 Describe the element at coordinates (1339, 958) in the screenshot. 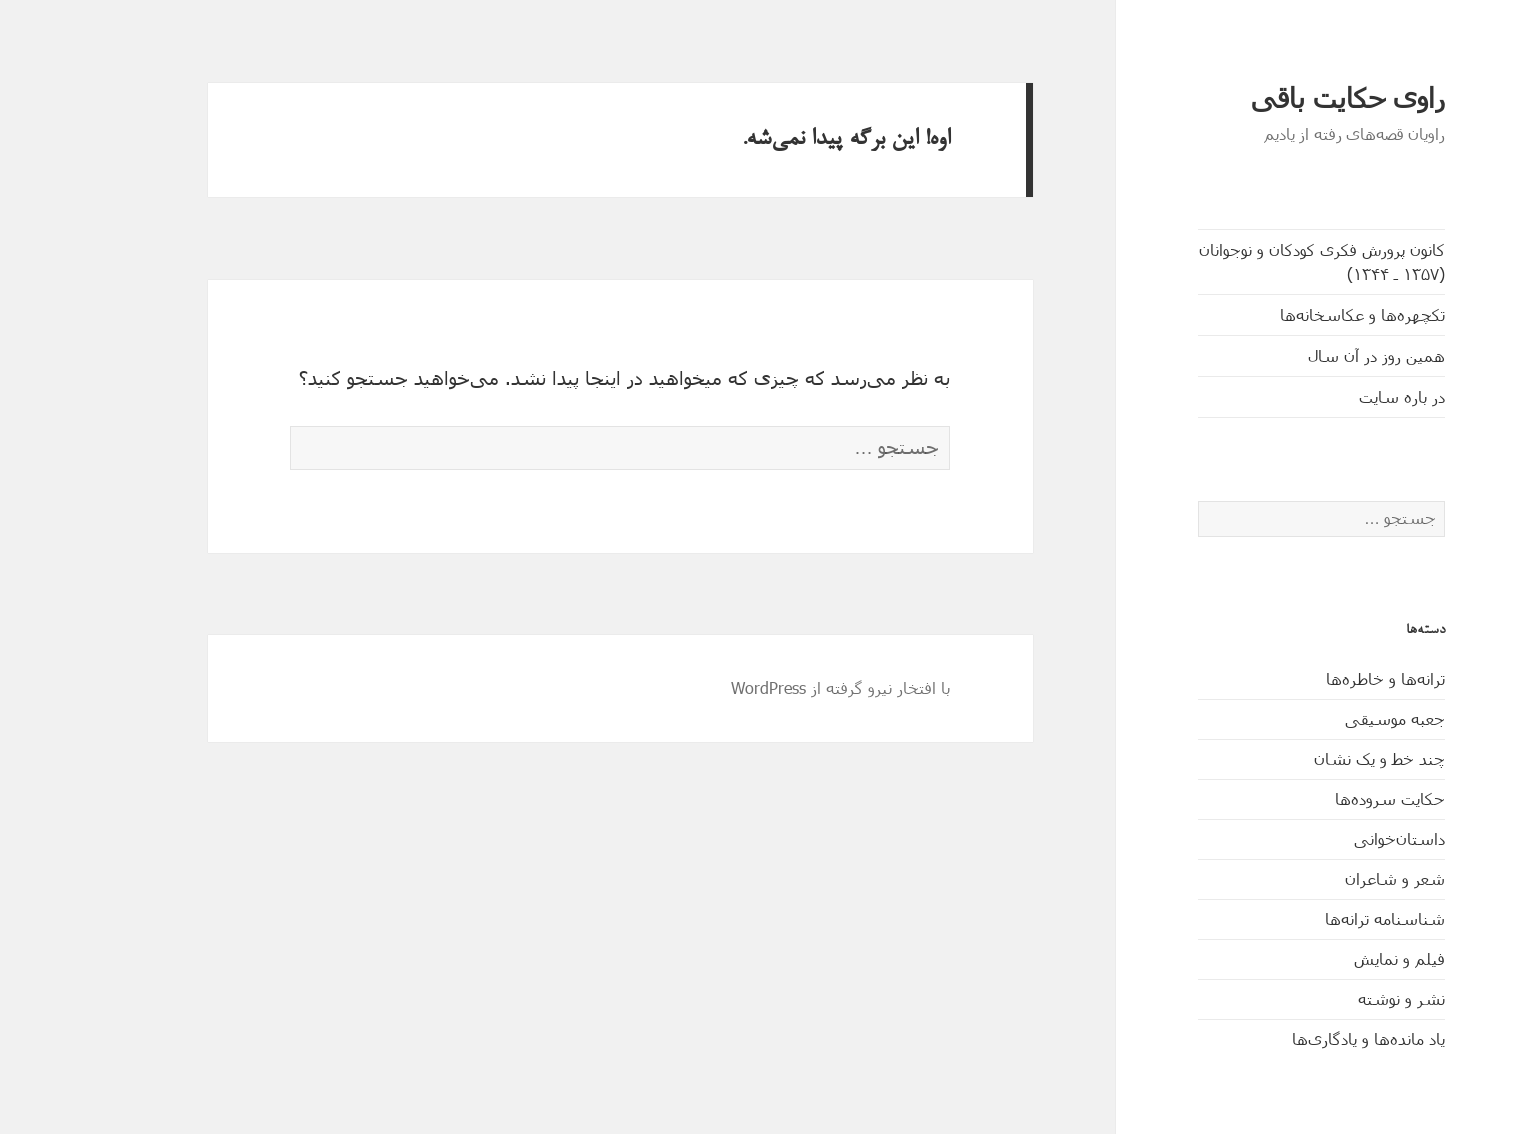

I see `فیلم و نمایش` at that location.